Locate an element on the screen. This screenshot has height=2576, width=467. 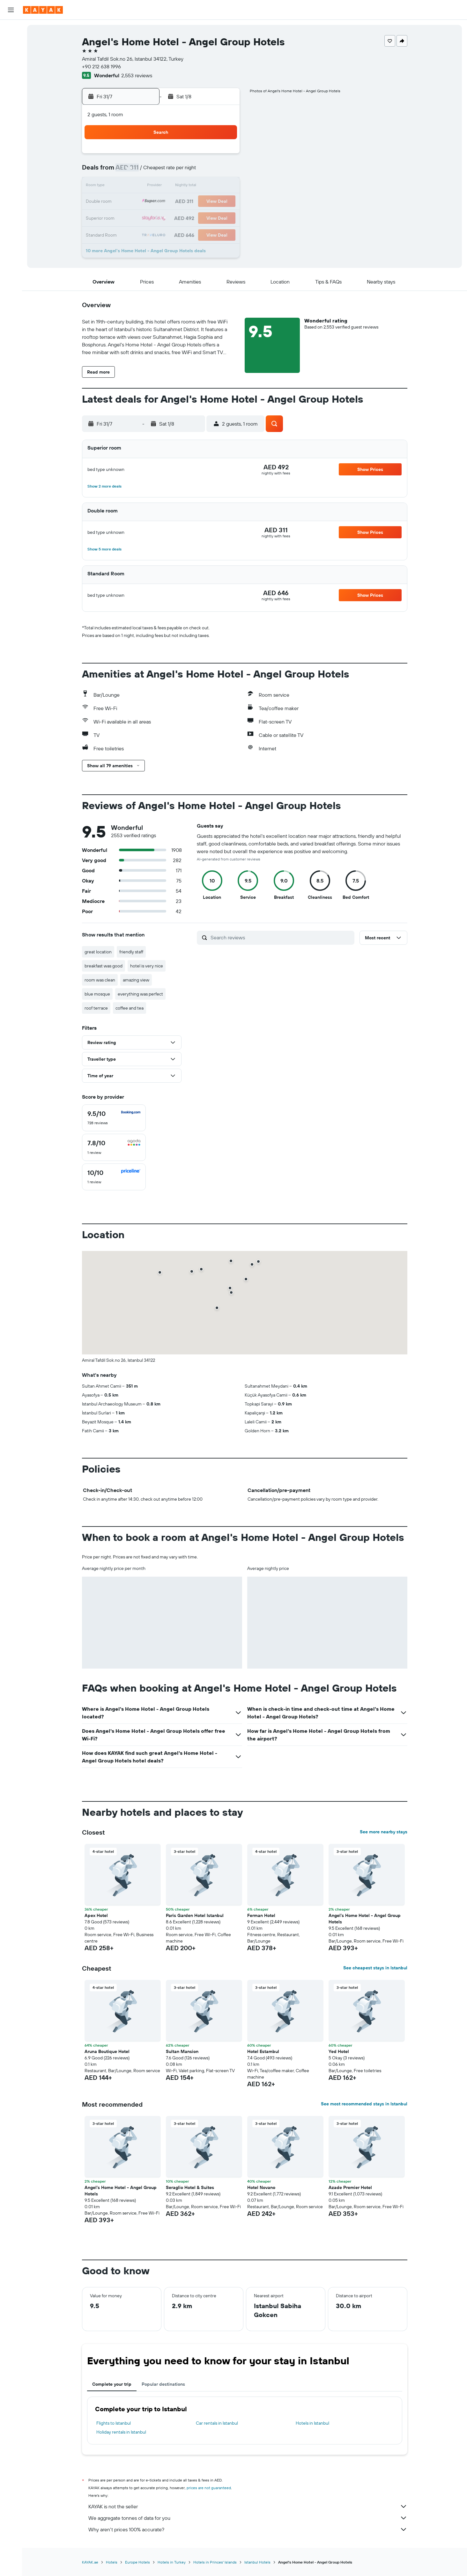
19 [button] is located at coordinates (131, 202).